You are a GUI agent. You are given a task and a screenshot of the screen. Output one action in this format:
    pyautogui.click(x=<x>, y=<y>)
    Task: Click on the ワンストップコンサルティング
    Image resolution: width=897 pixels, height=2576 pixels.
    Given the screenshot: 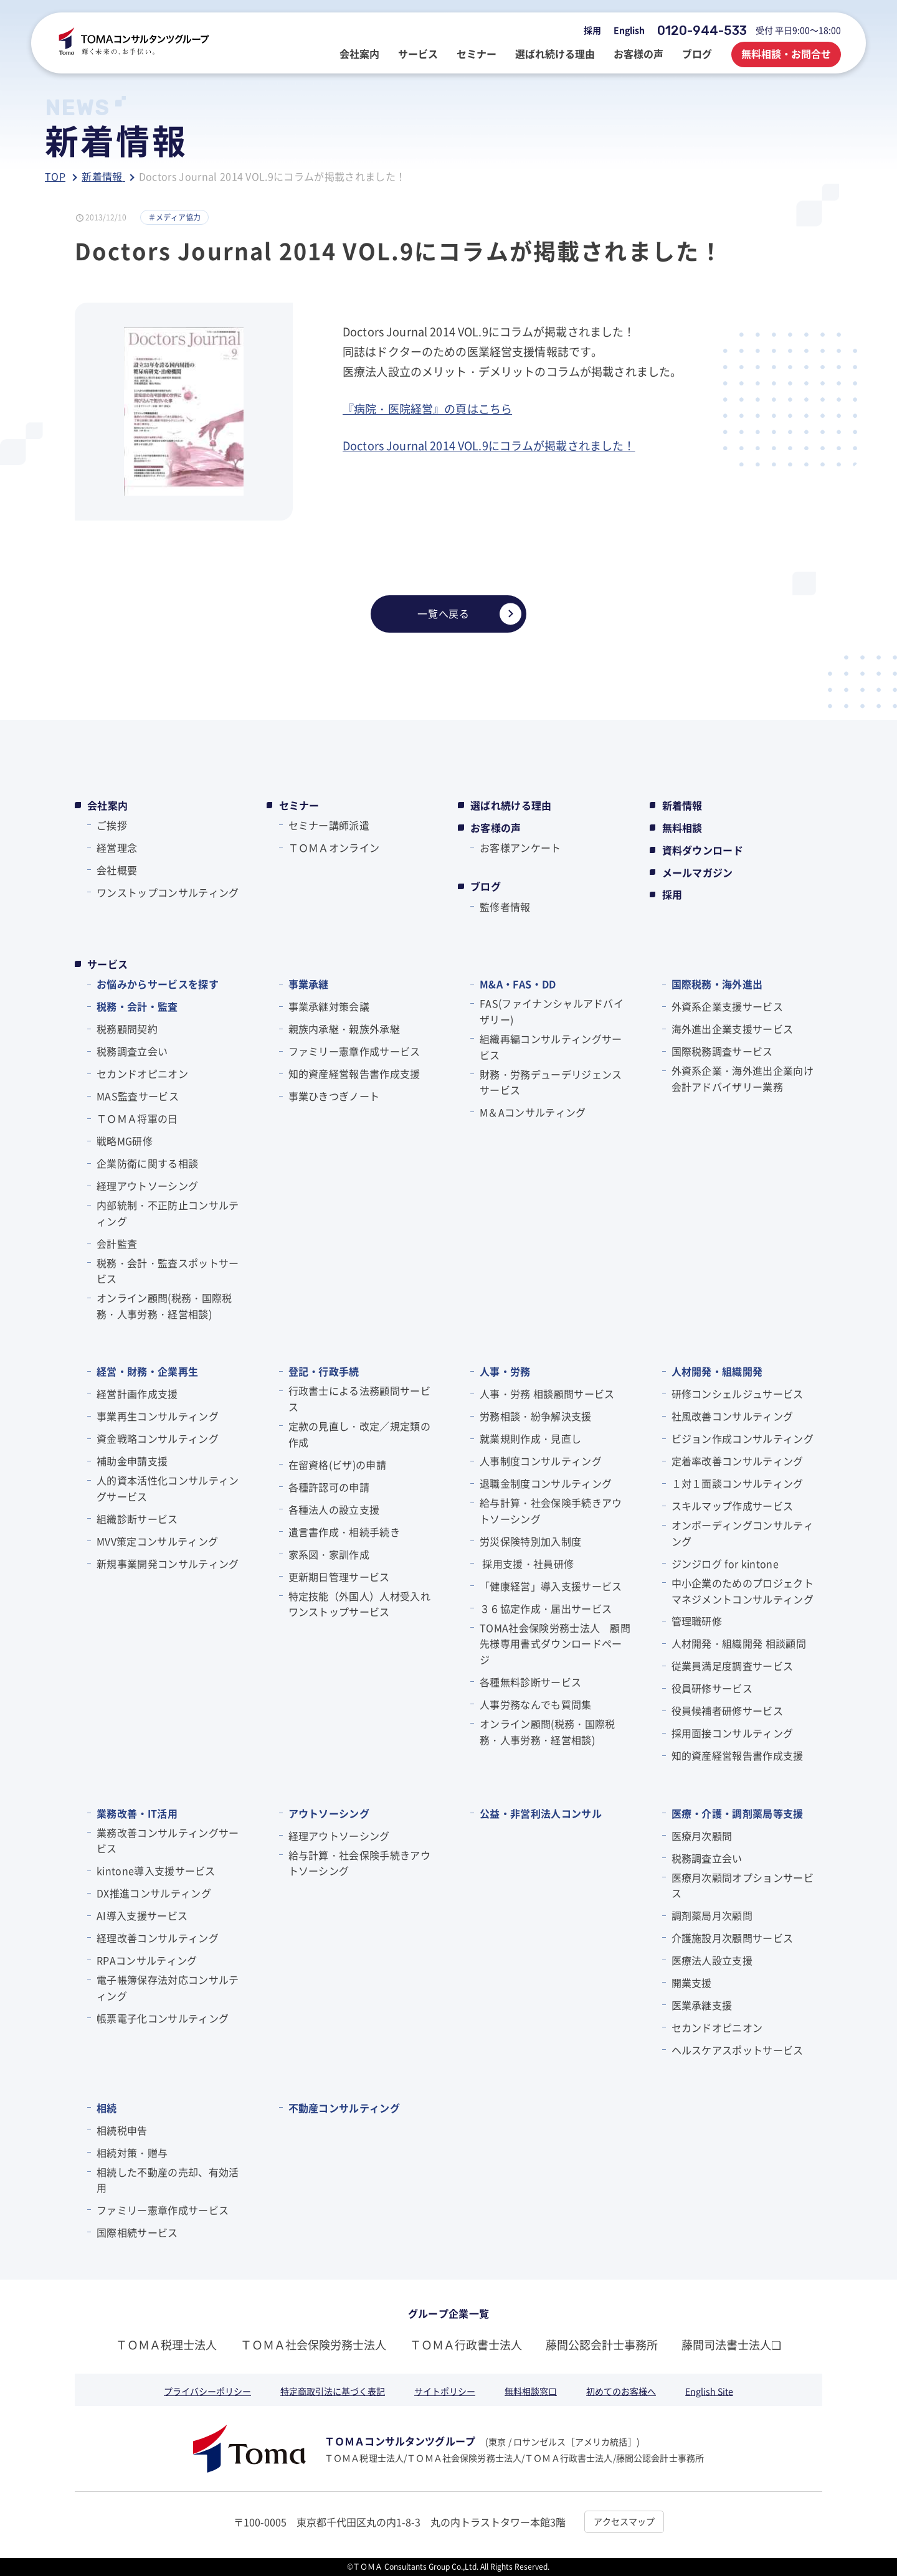 What is the action you would take?
    pyautogui.click(x=168, y=892)
    